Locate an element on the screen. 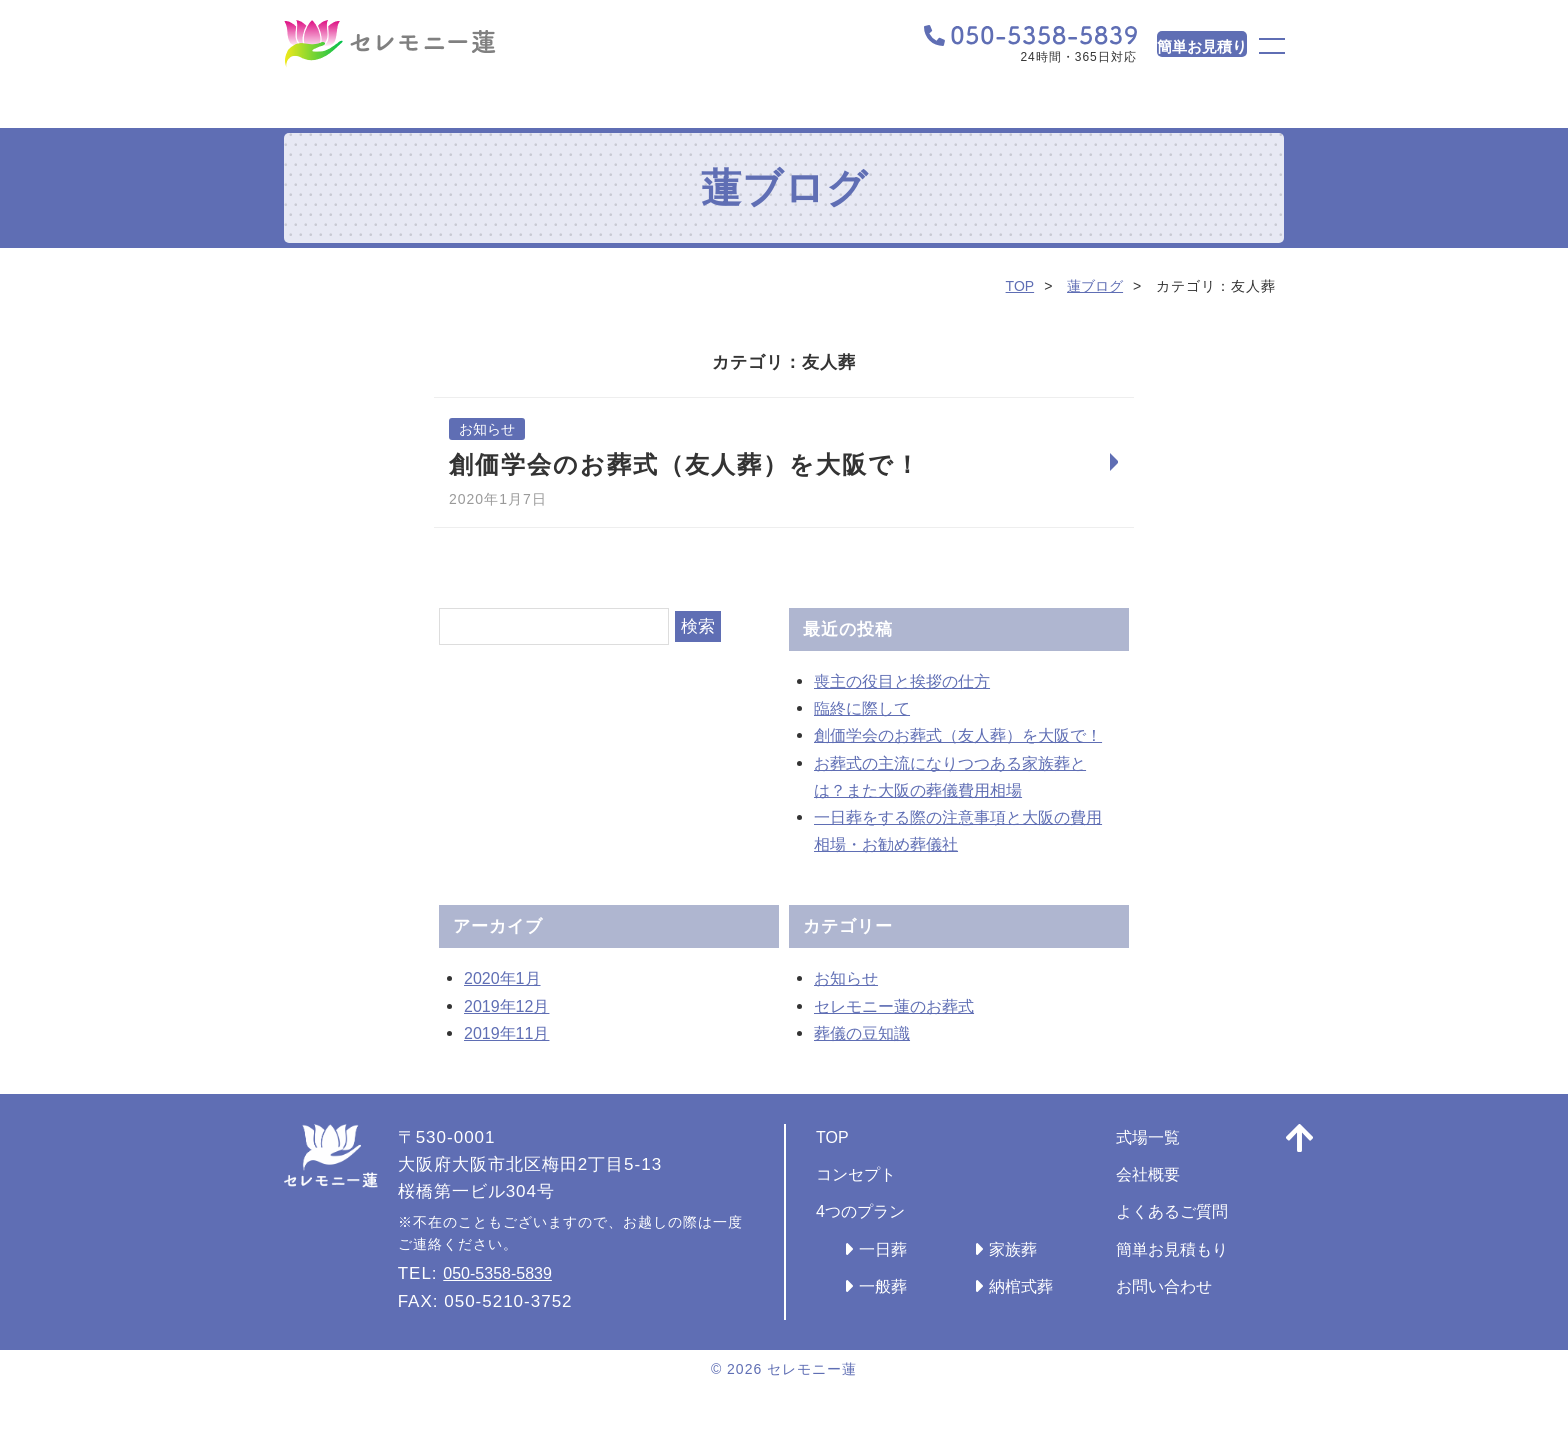 Image resolution: width=1568 pixels, height=1447 pixels. 2020年1月 is located at coordinates (508, 1007).